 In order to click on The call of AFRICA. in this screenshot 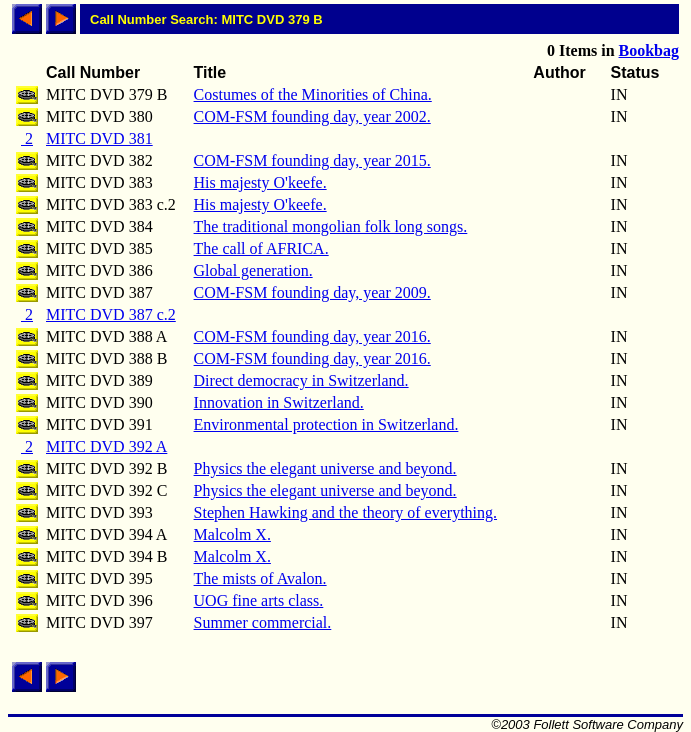, I will do `click(261, 248)`.